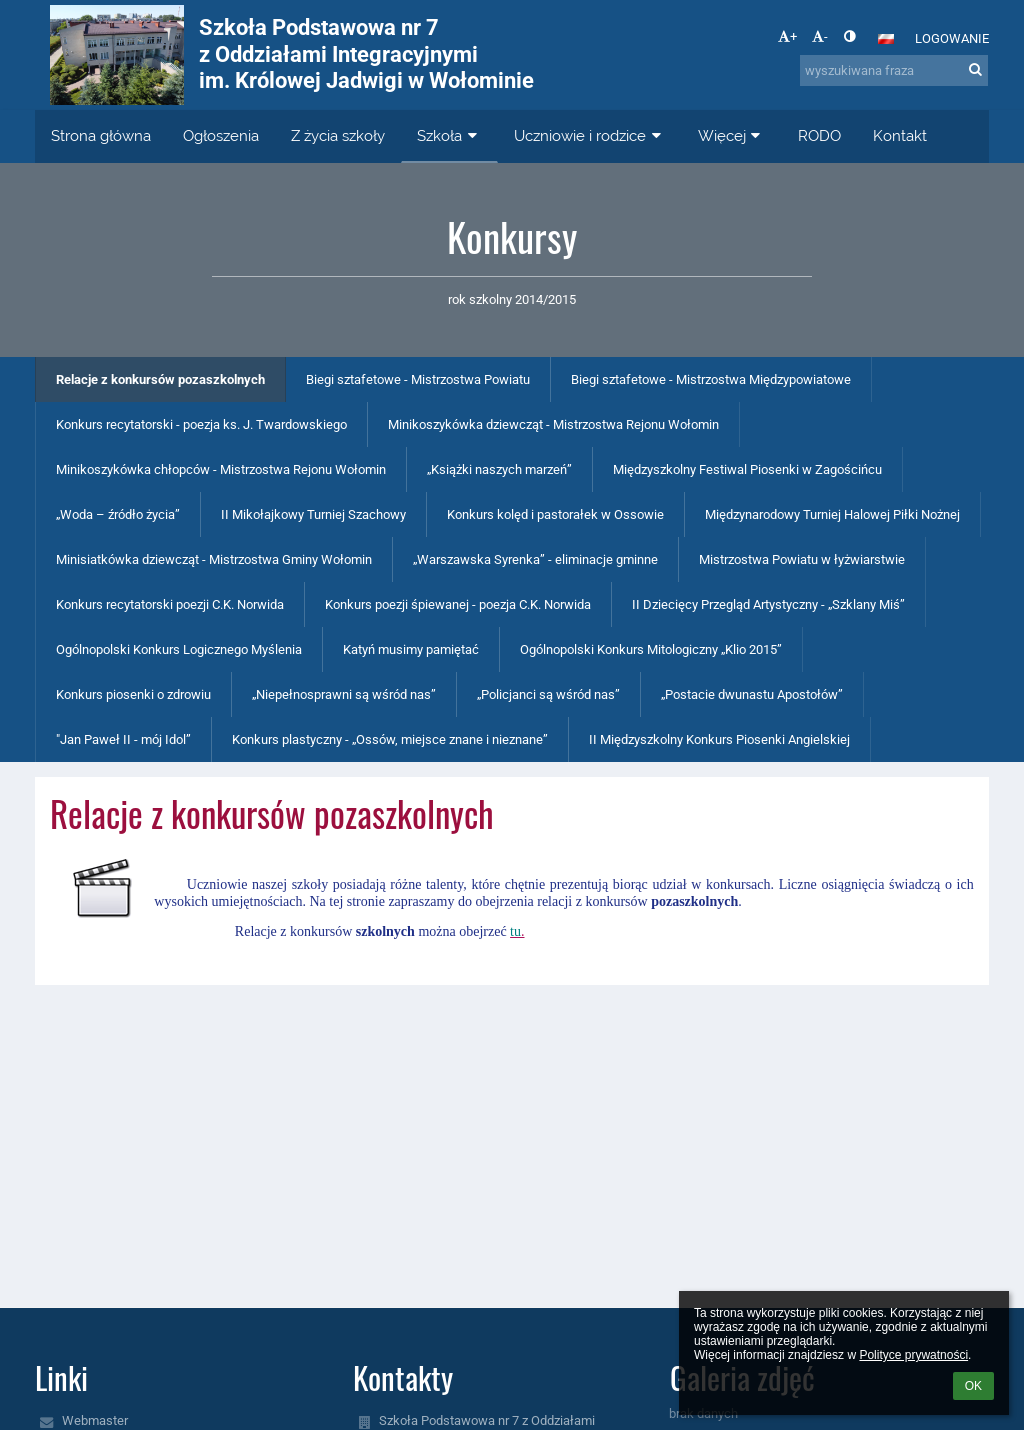 The image size is (1024, 1430). Describe the element at coordinates (651, 649) in the screenshot. I see `Ogólnopolski Konkurs Mitologiczny „Klio 2015”` at that location.